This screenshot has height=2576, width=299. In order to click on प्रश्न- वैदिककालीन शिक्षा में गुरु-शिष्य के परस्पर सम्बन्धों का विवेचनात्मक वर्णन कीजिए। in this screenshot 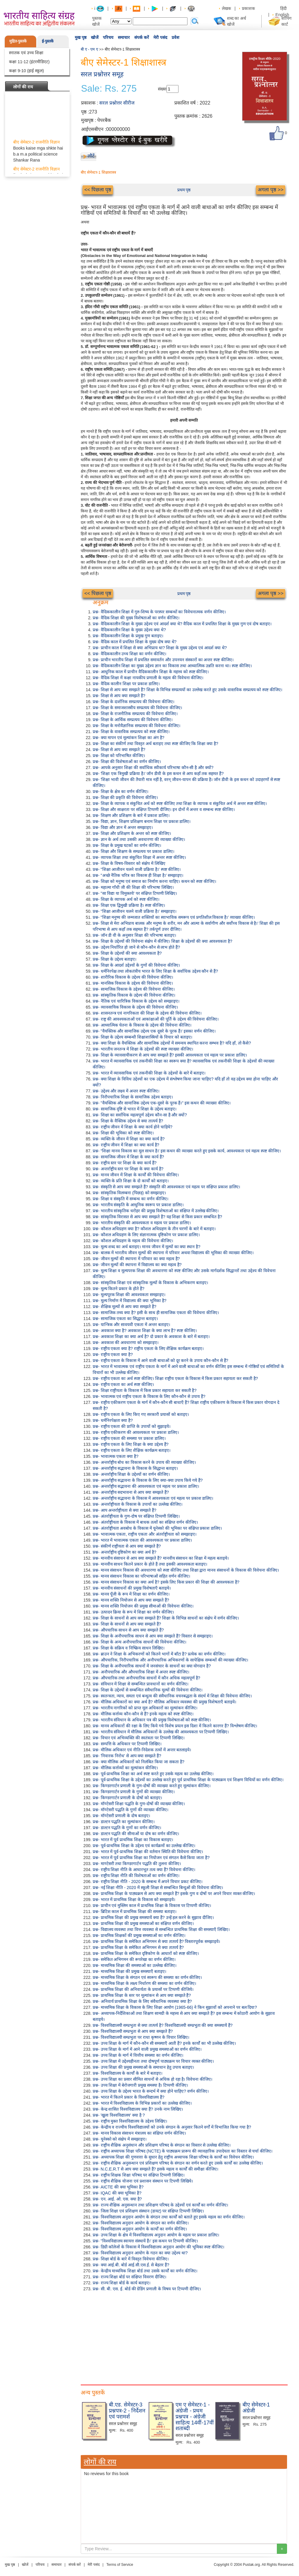, I will do `click(159, 611)`.